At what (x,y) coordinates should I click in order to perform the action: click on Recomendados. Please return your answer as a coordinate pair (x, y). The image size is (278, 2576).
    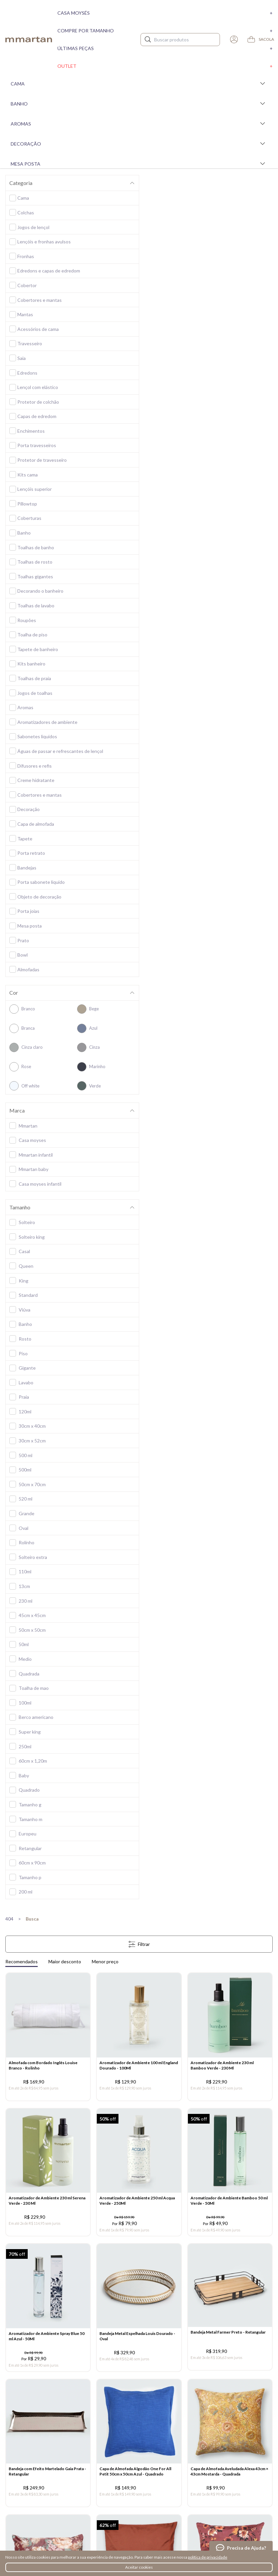
    Looking at the image, I should click on (21, 1961).